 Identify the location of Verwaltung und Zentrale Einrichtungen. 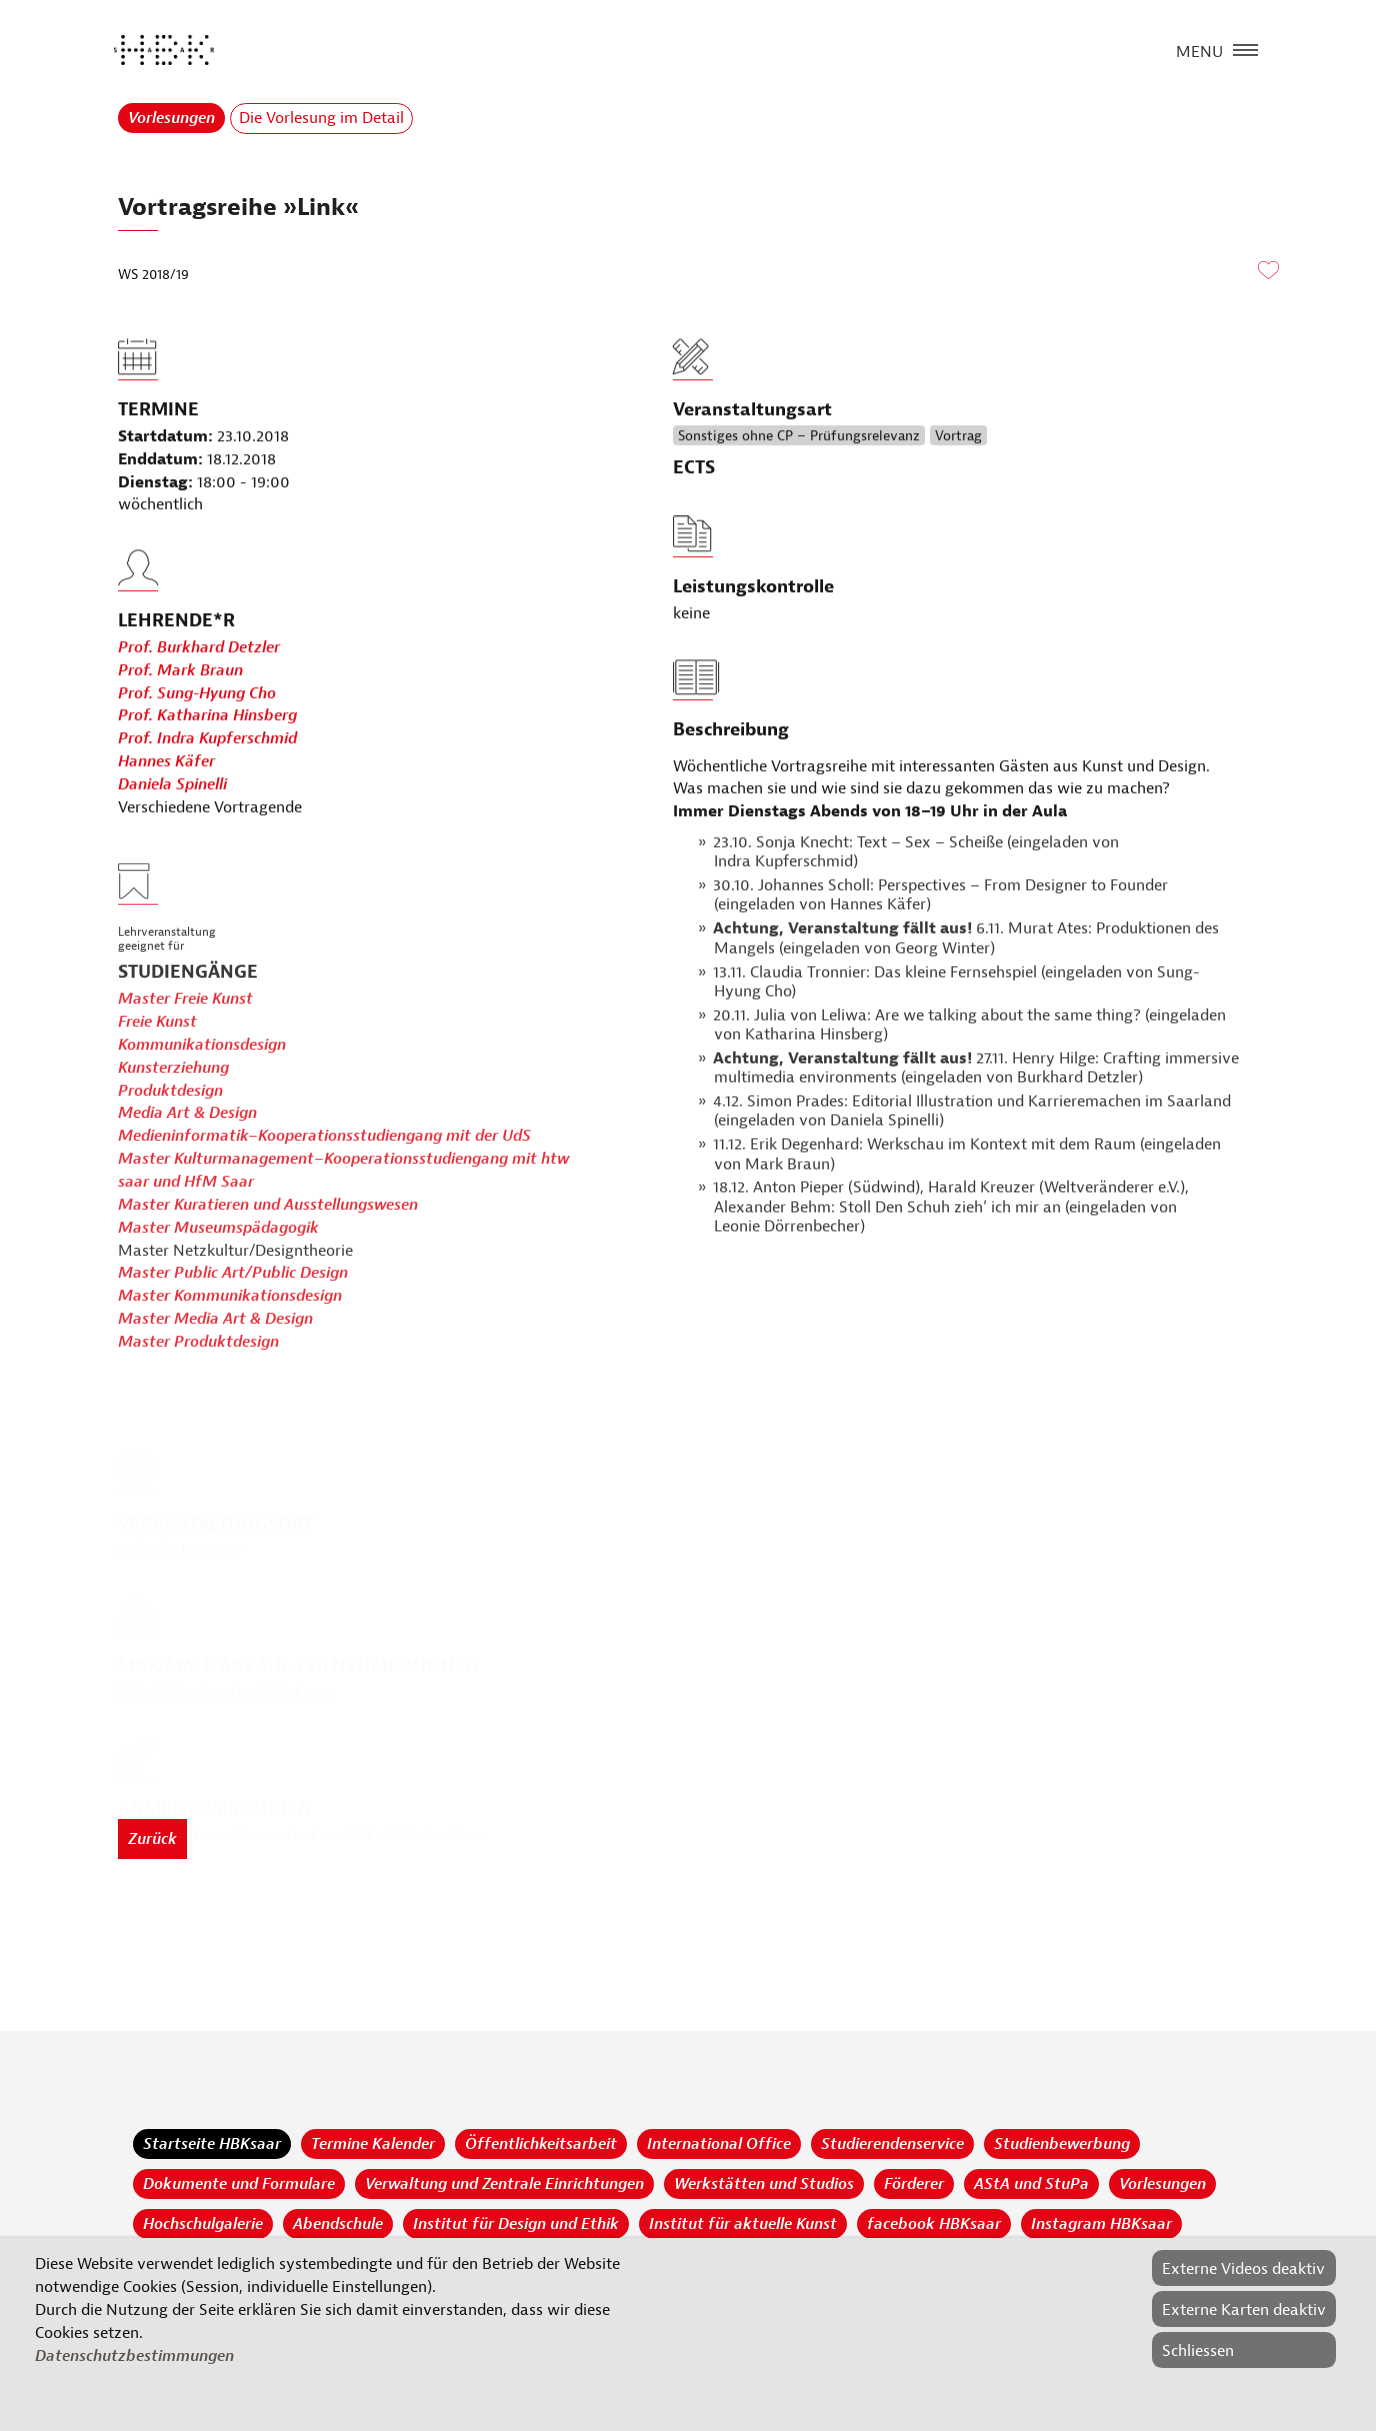
(504, 2184).